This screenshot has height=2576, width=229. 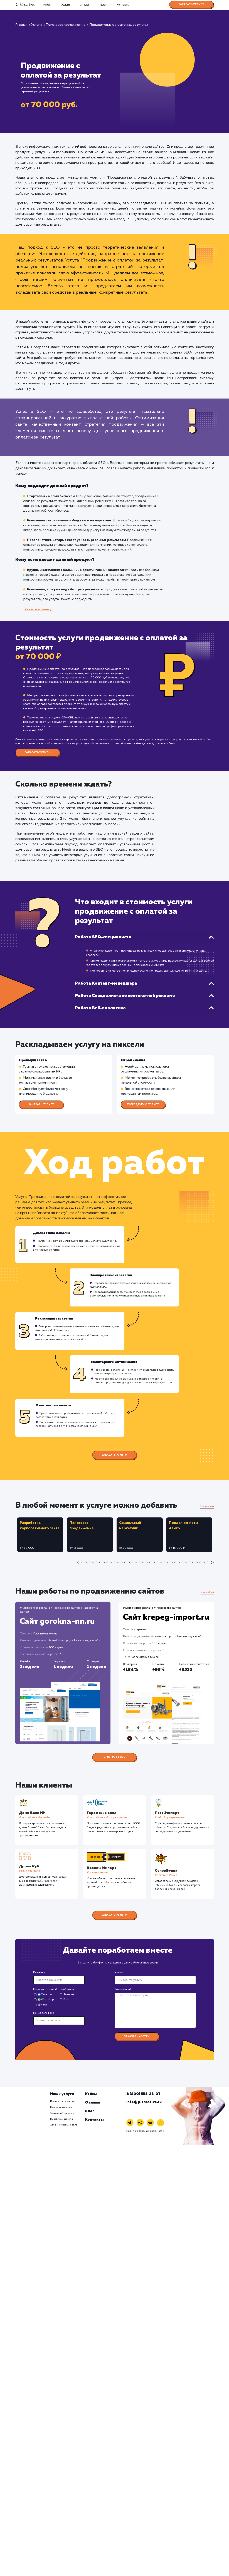 What do you see at coordinates (151, 1565) in the screenshot?
I see `20 [tab]` at bounding box center [151, 1565].